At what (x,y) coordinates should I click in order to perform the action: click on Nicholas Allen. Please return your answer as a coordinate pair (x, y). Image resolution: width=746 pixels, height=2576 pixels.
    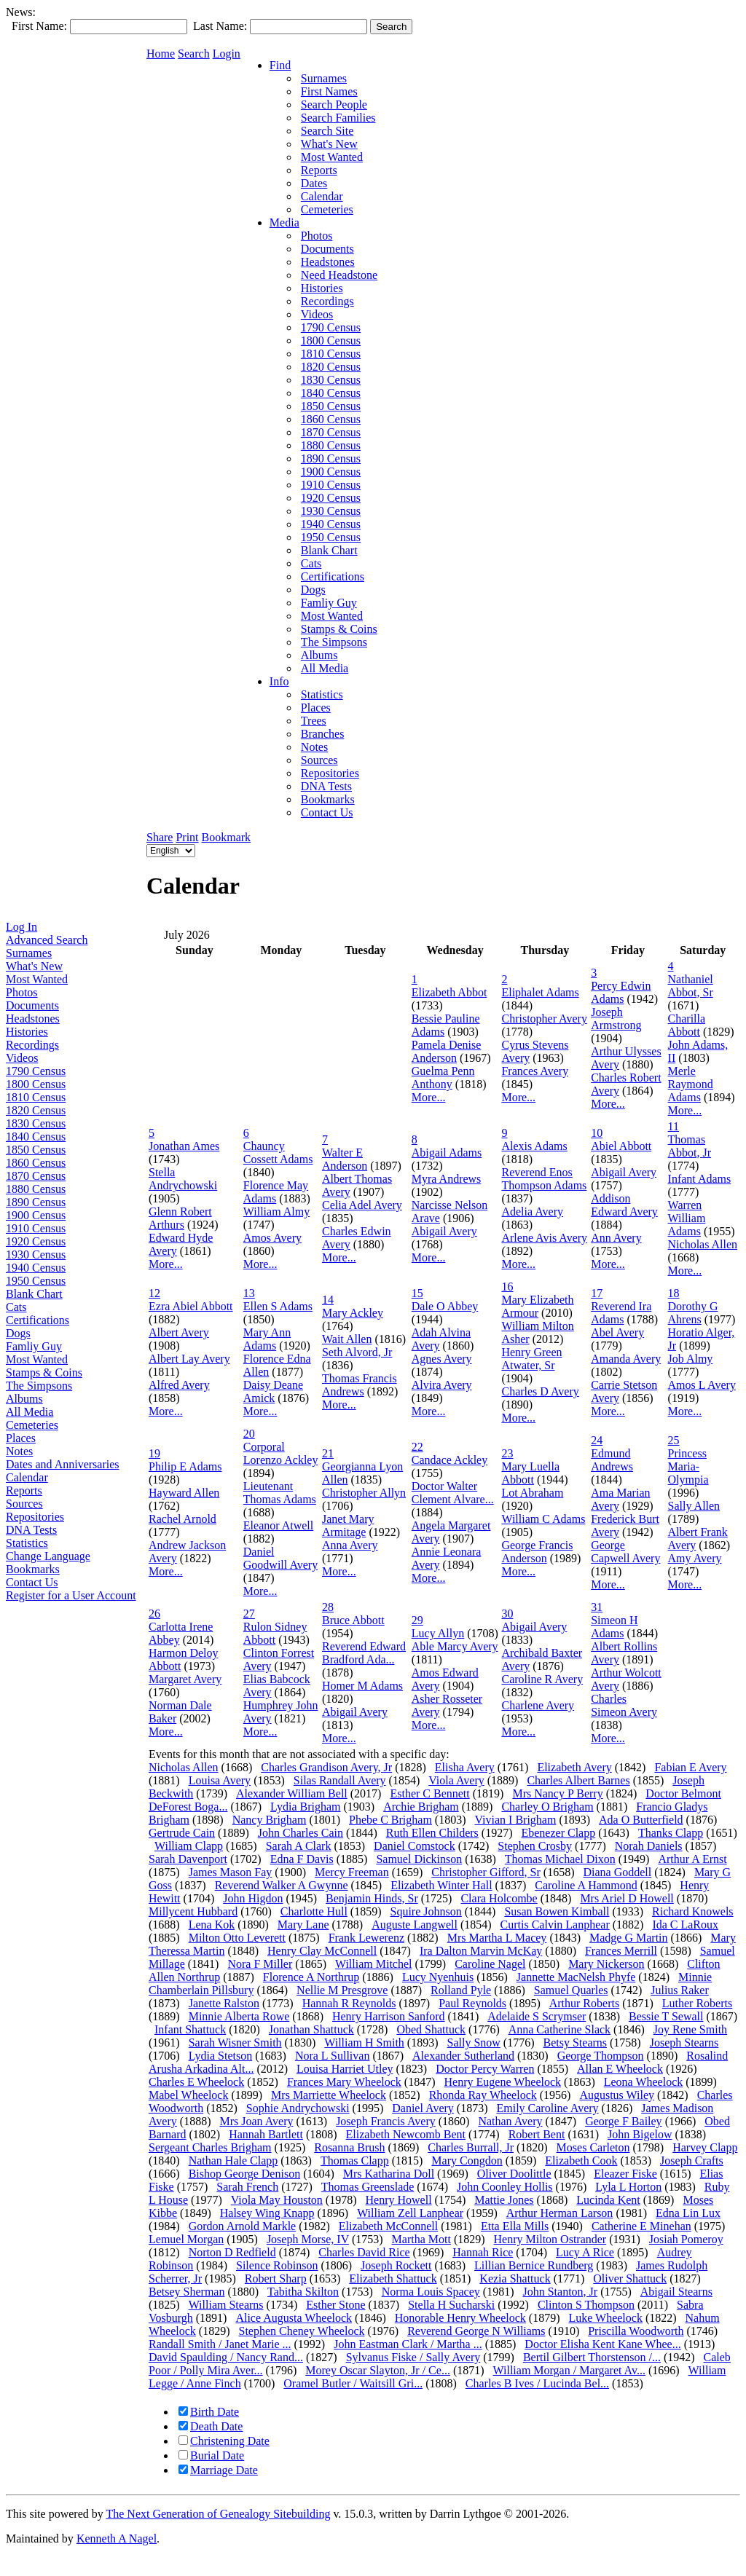
    Looking at the image, I should click on (703, 1244).